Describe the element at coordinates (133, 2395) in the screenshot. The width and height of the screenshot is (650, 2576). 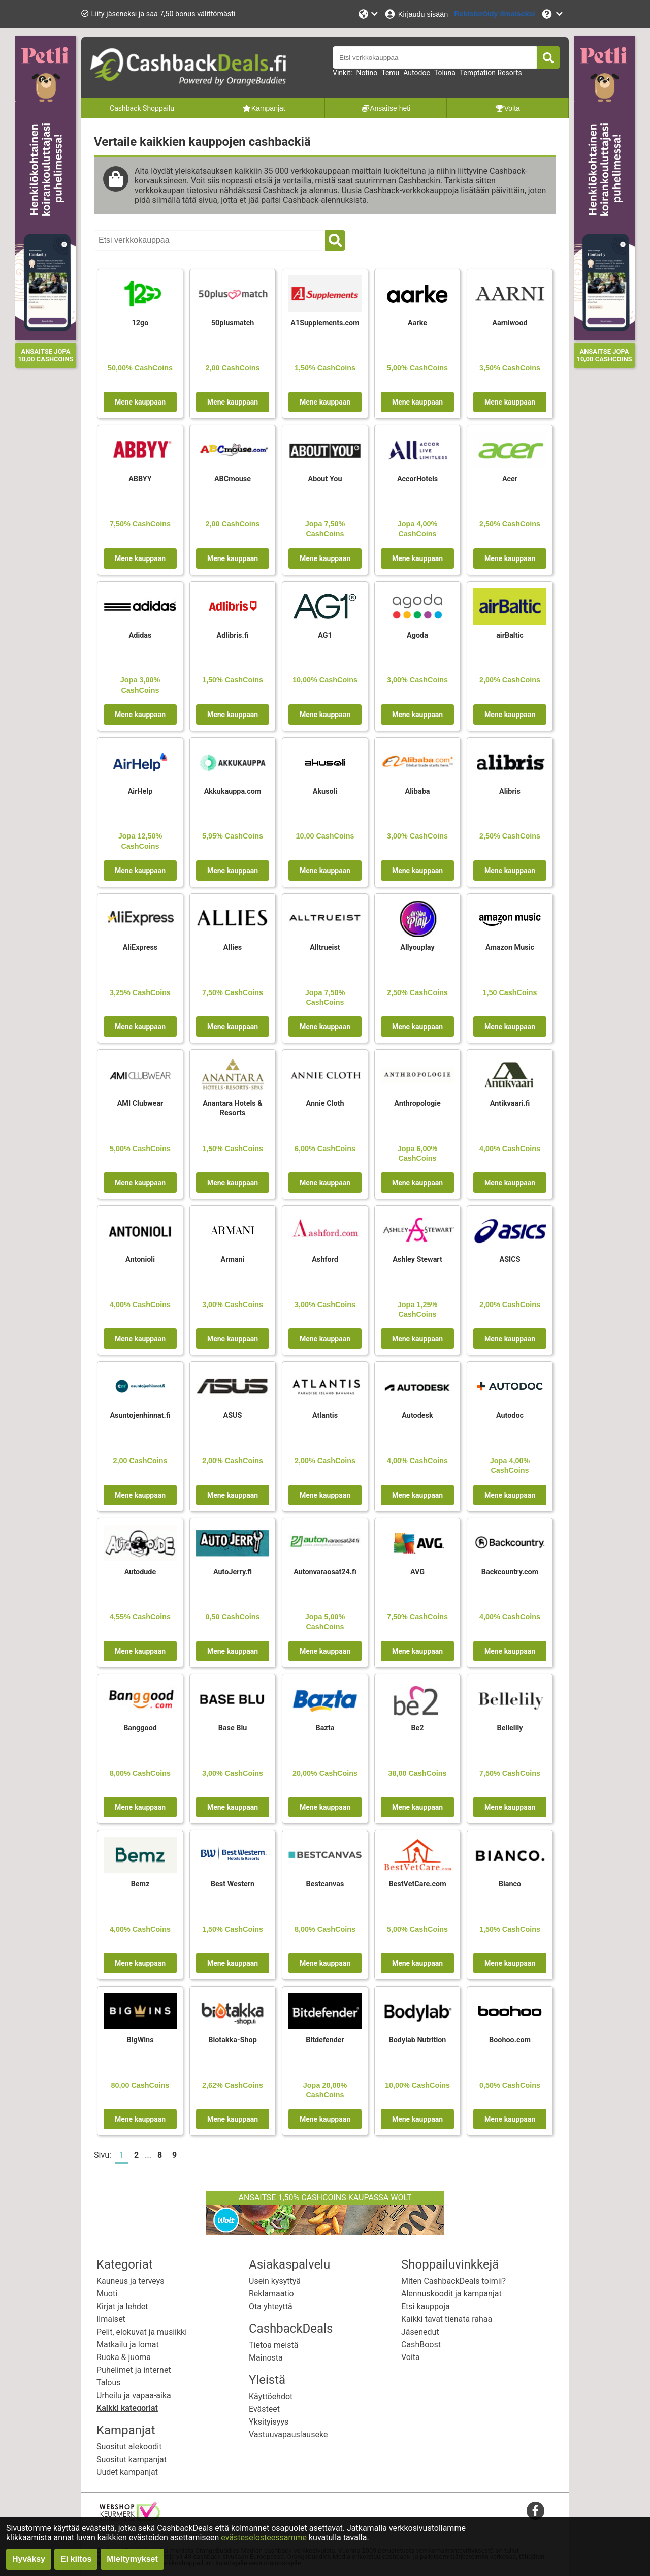
I see `Urheilu ja vapaa-aika` at that location.